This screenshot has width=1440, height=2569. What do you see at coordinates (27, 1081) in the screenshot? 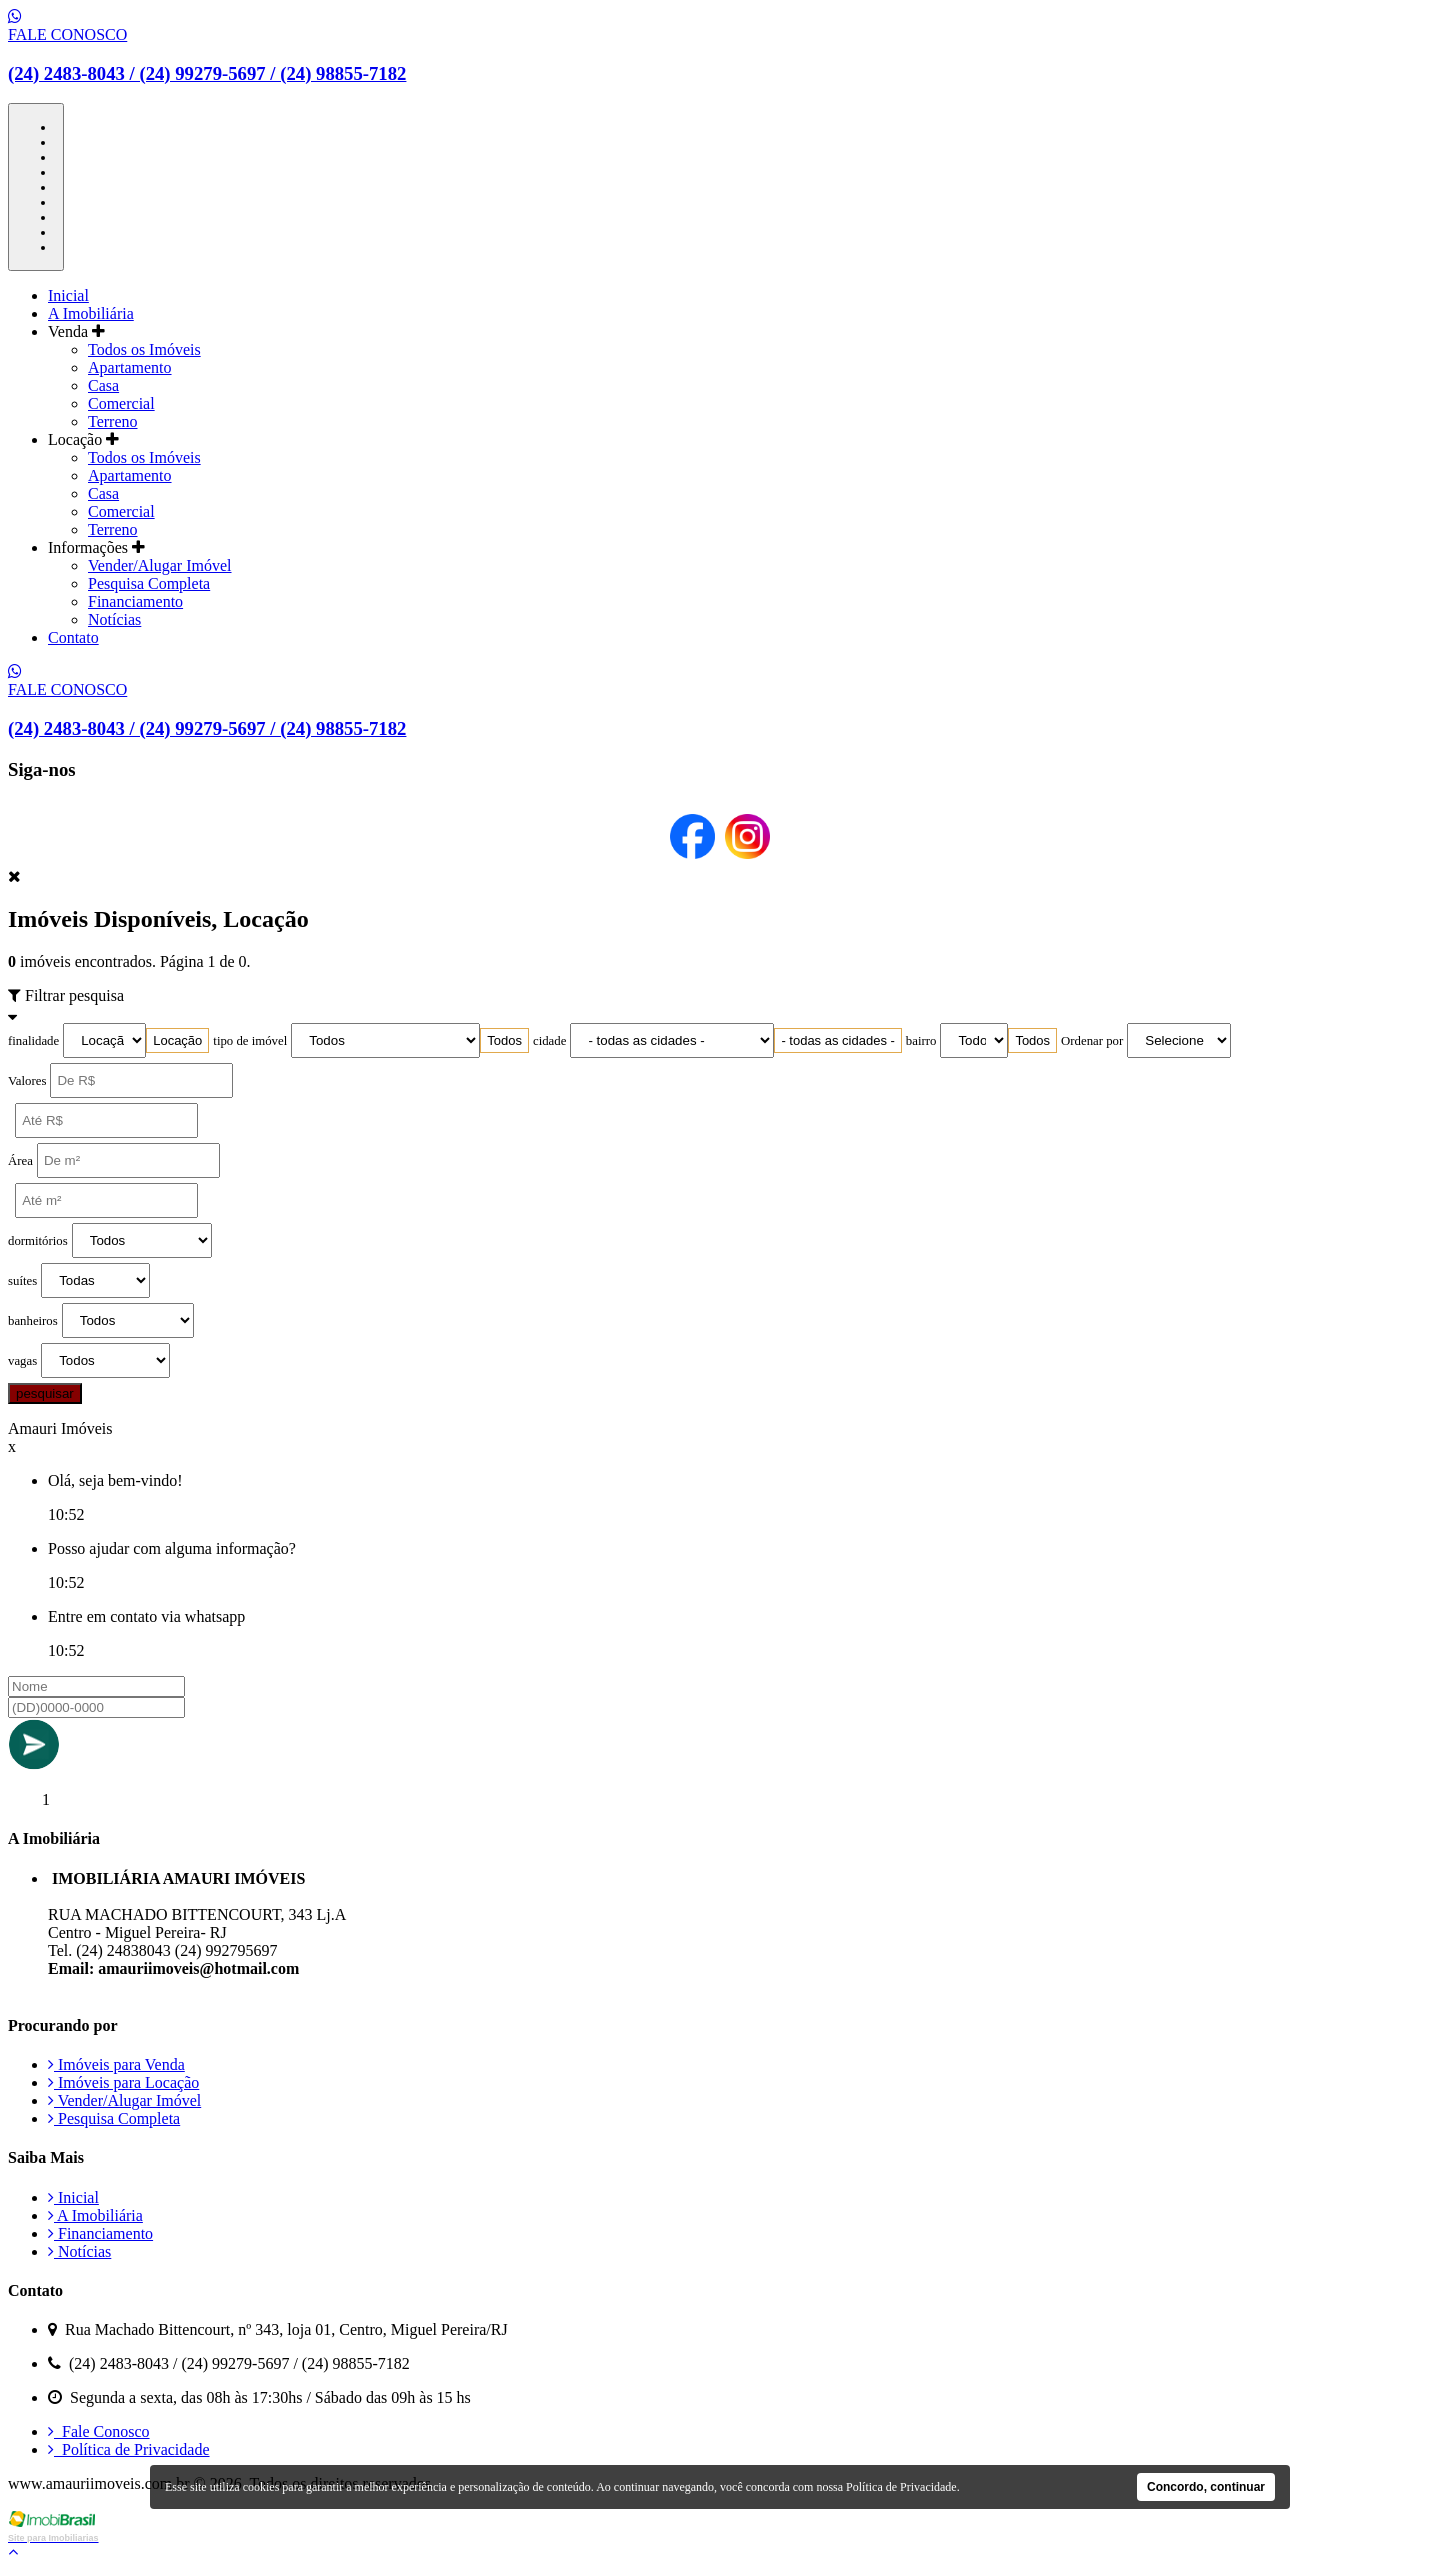
I see `Valores` at bounding box center [27, 1081].